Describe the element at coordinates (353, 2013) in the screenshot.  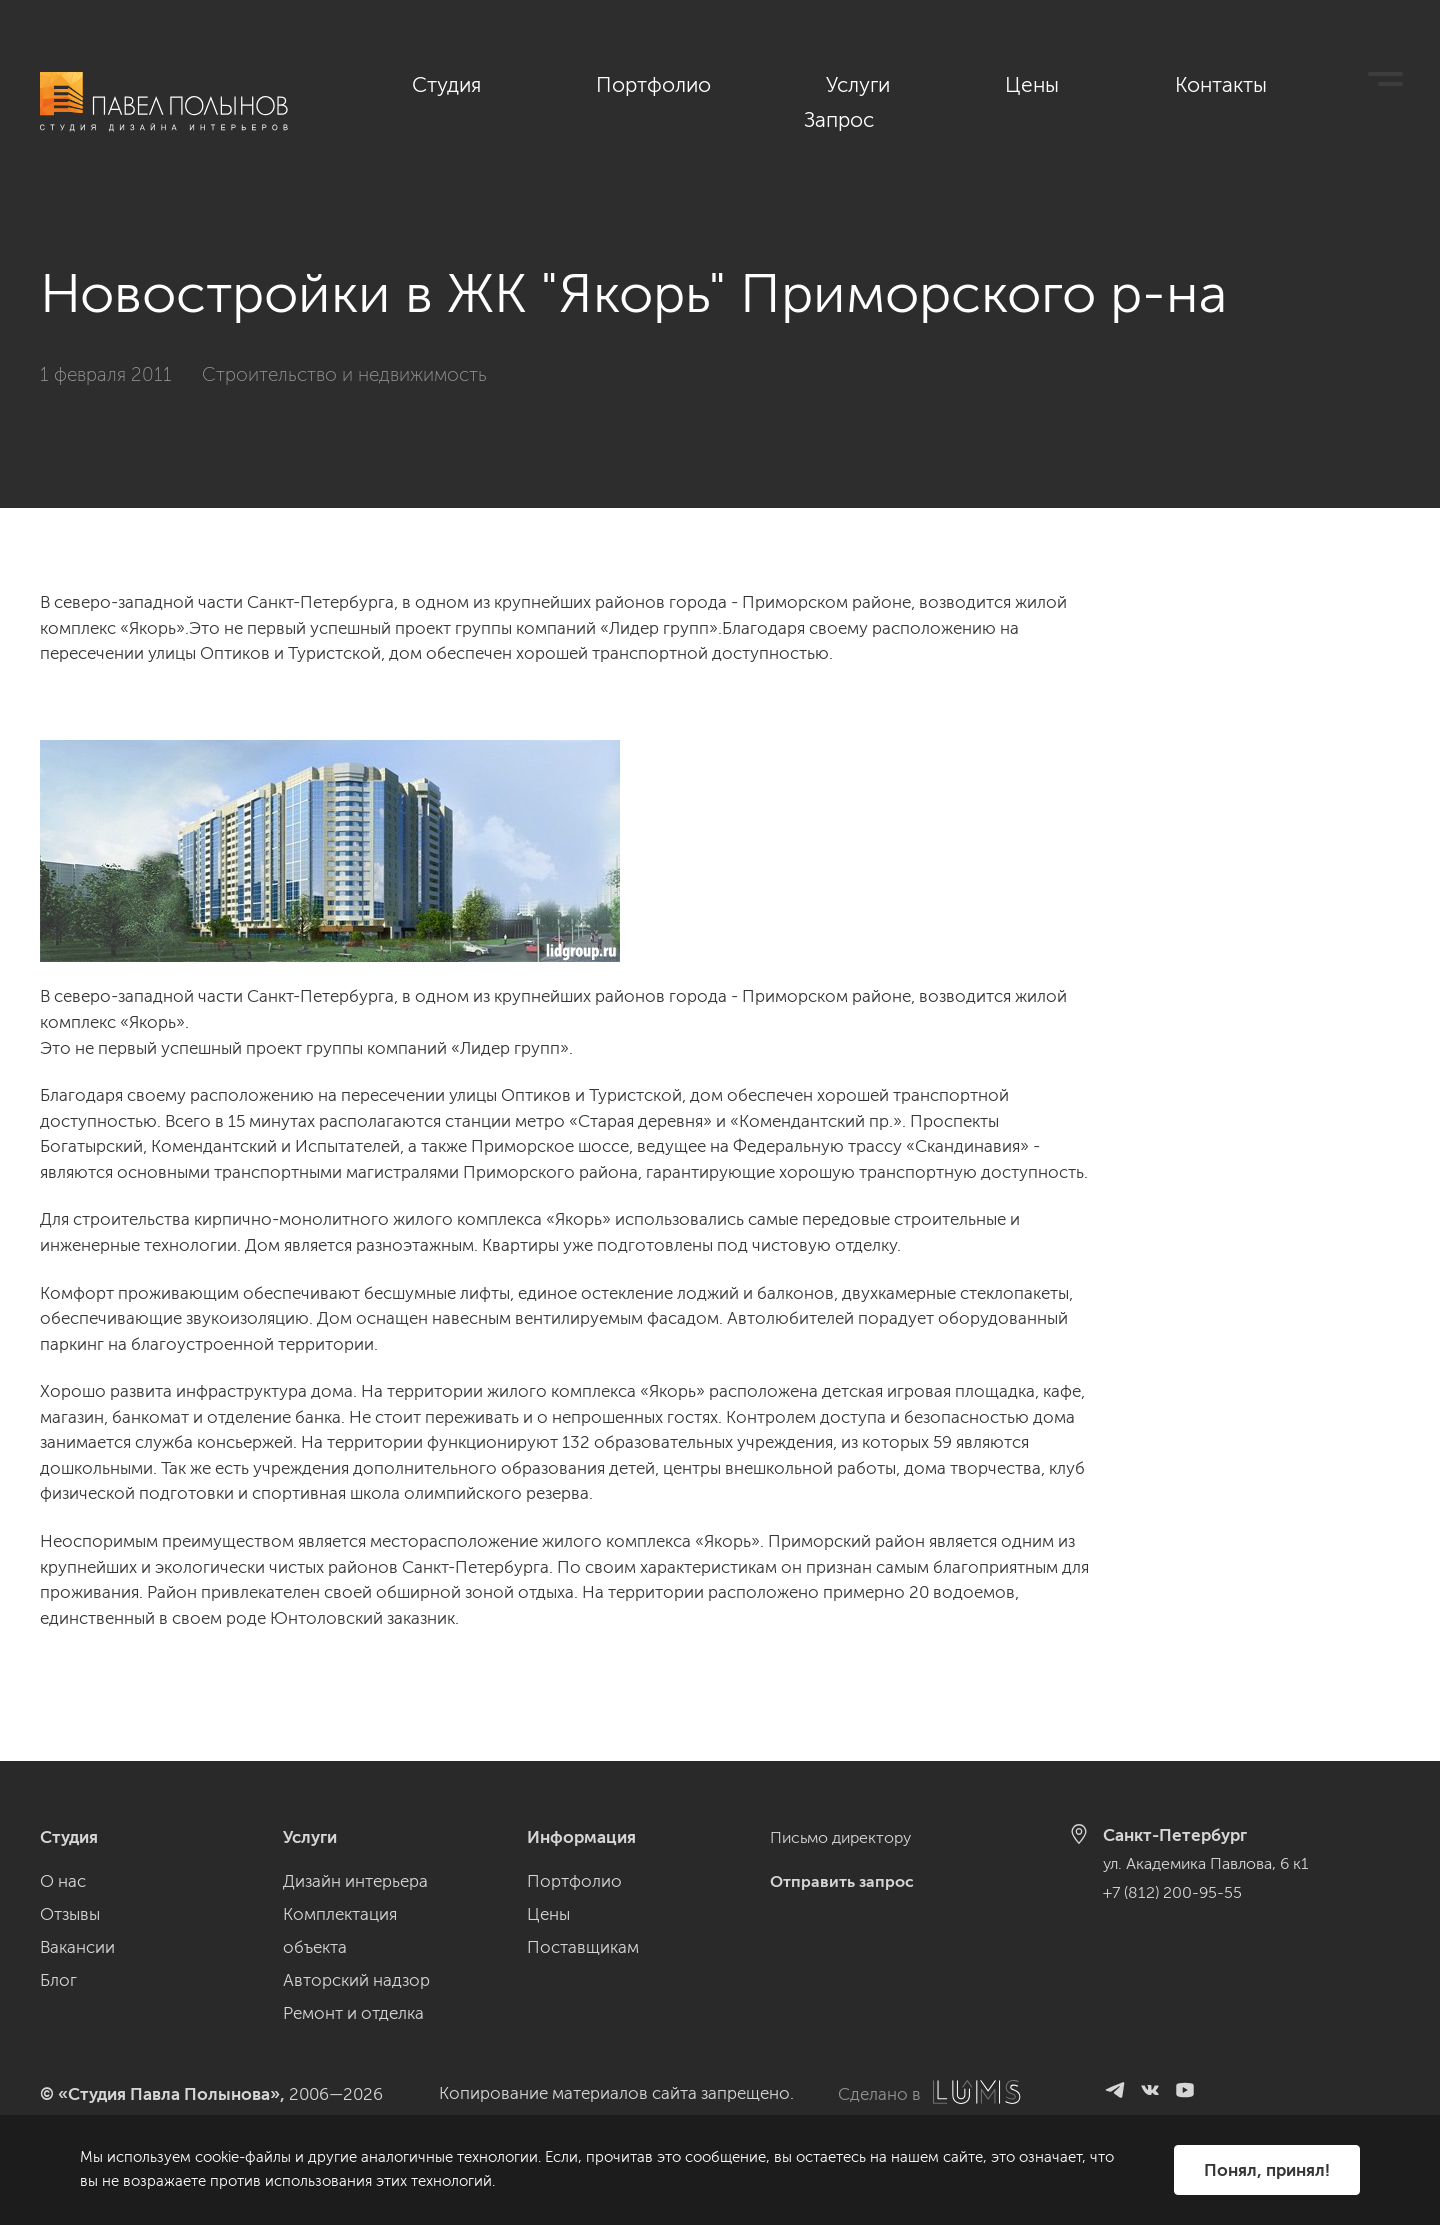
I see `Ремонт и отделка` at that location.